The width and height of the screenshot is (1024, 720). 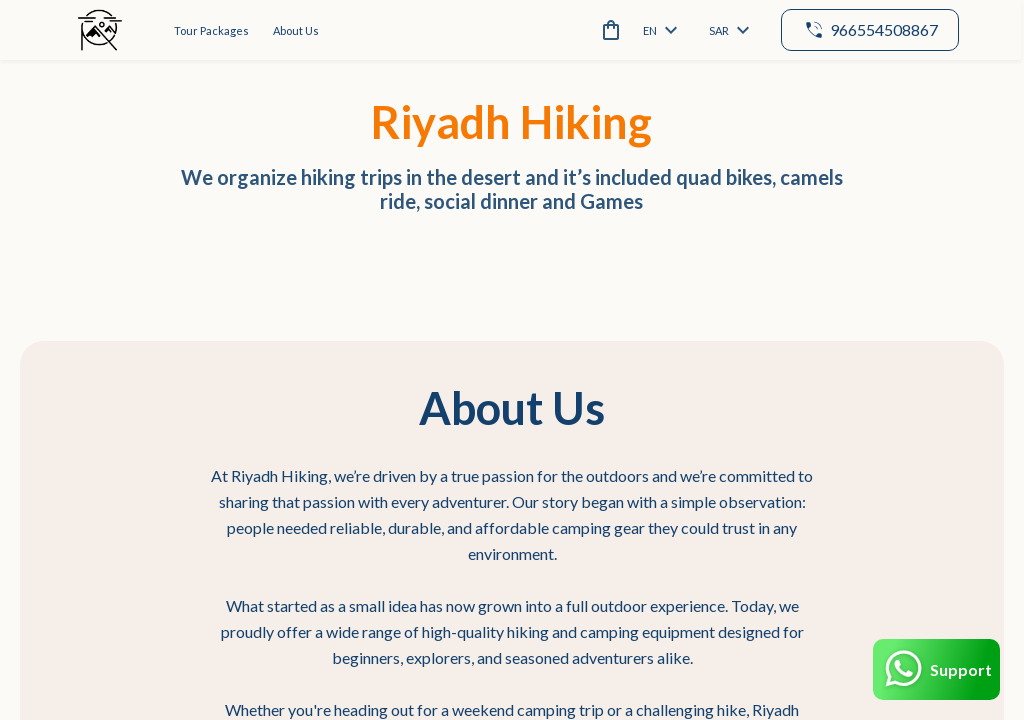 I want to click on SAR [toggle dropdown], so click(x=727, y=30).